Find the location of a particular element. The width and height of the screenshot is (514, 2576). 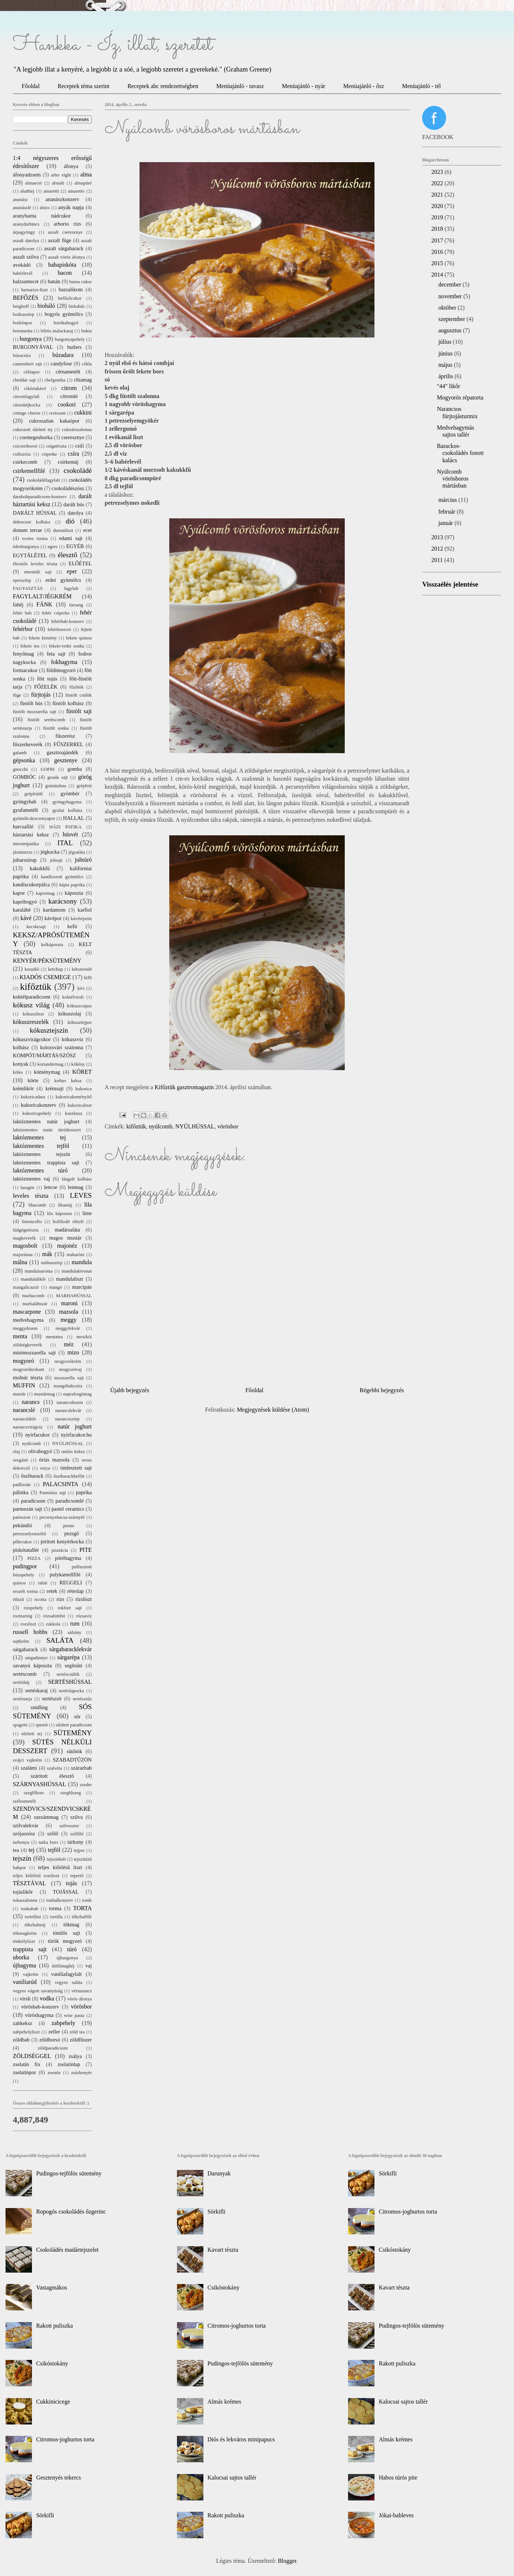

TOJÁSSAL is located at coordinates (66, 1892).